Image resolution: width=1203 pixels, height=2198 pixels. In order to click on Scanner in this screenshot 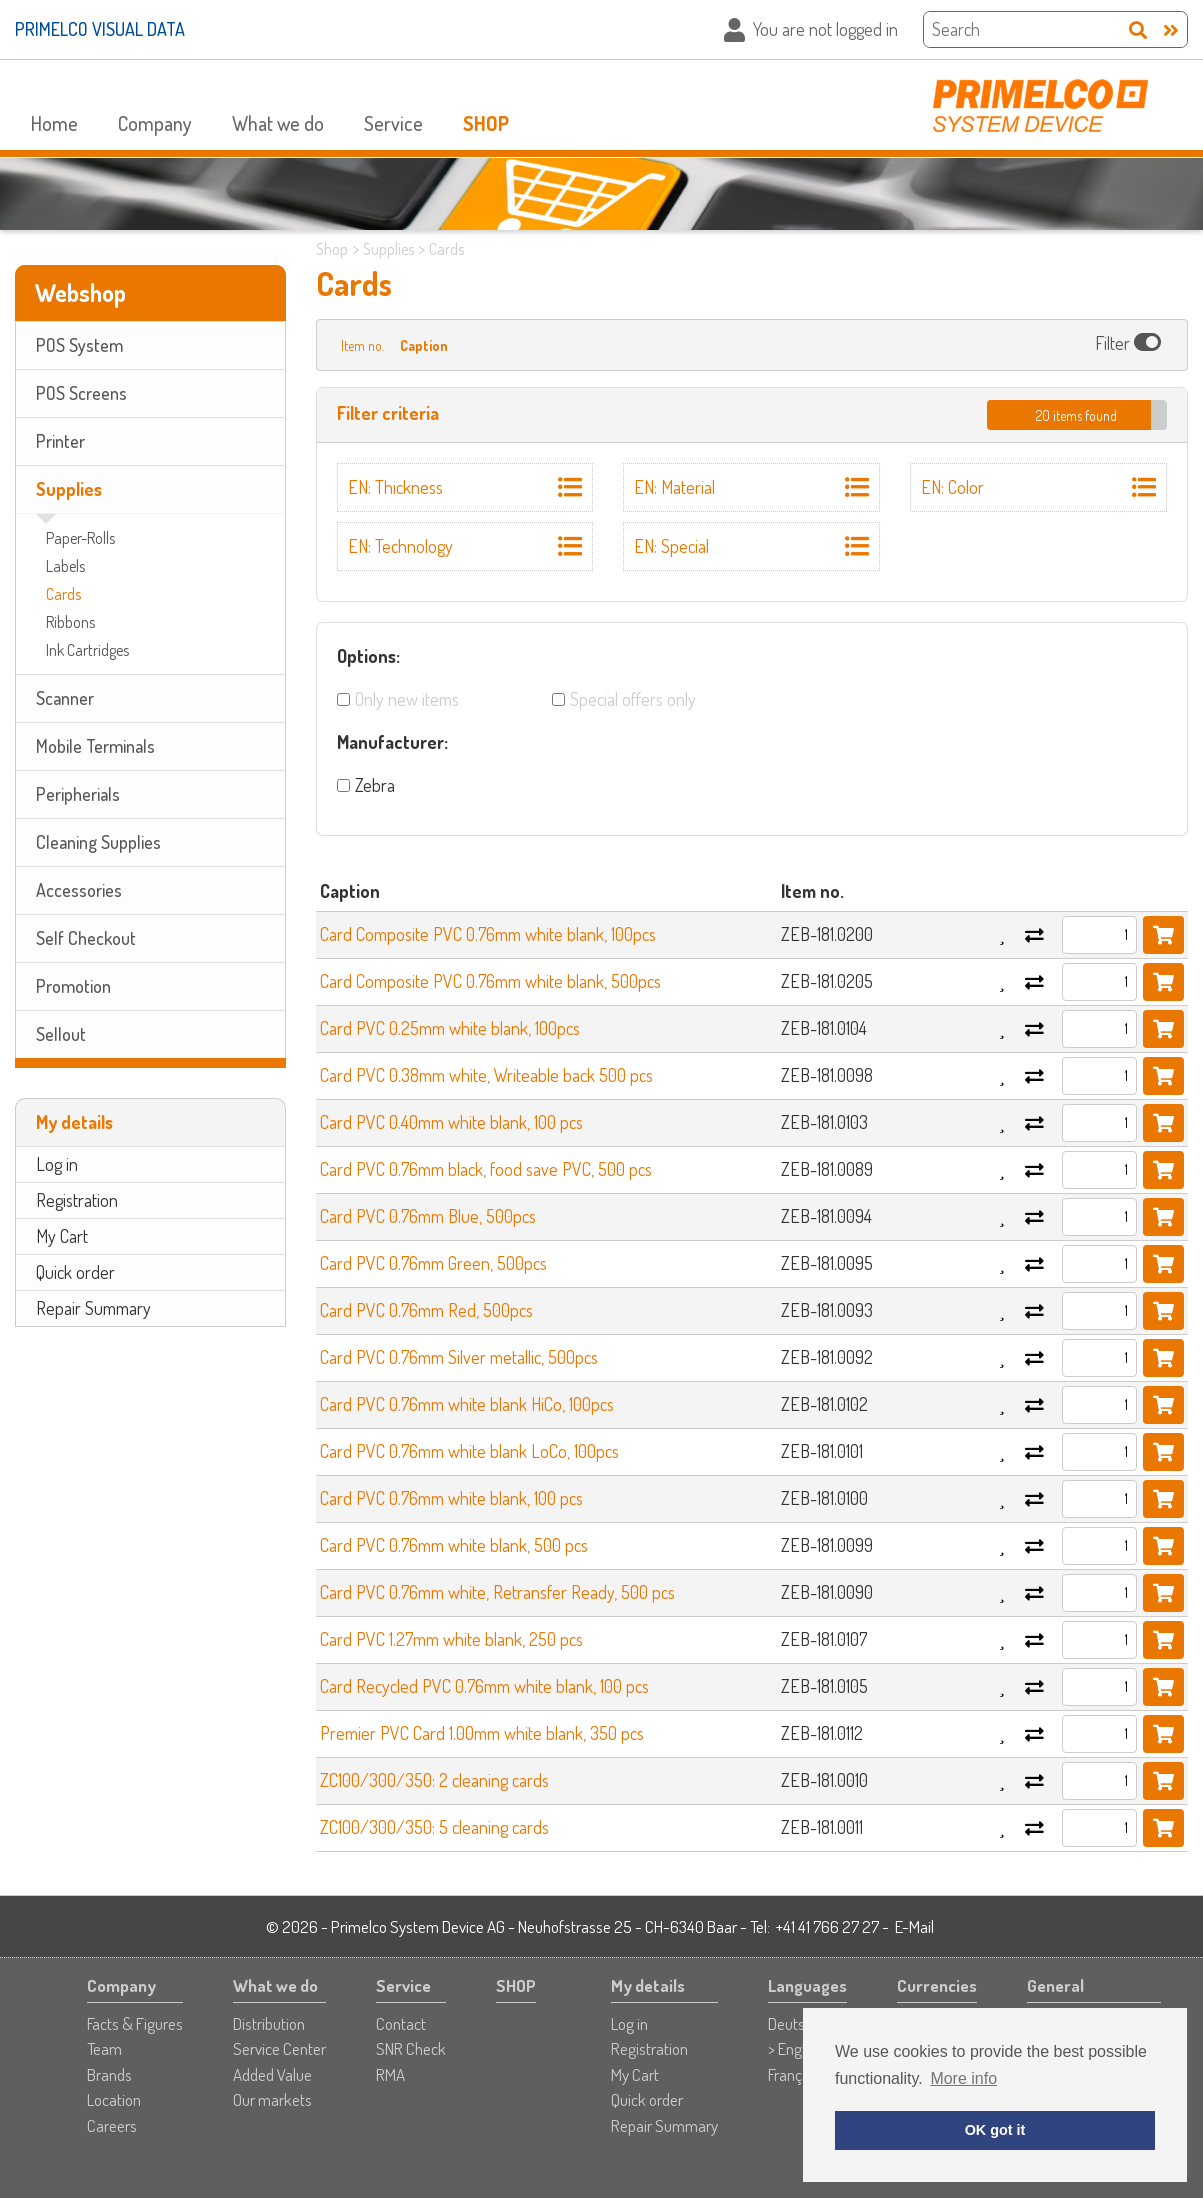, I will do `click(65, 698)`.